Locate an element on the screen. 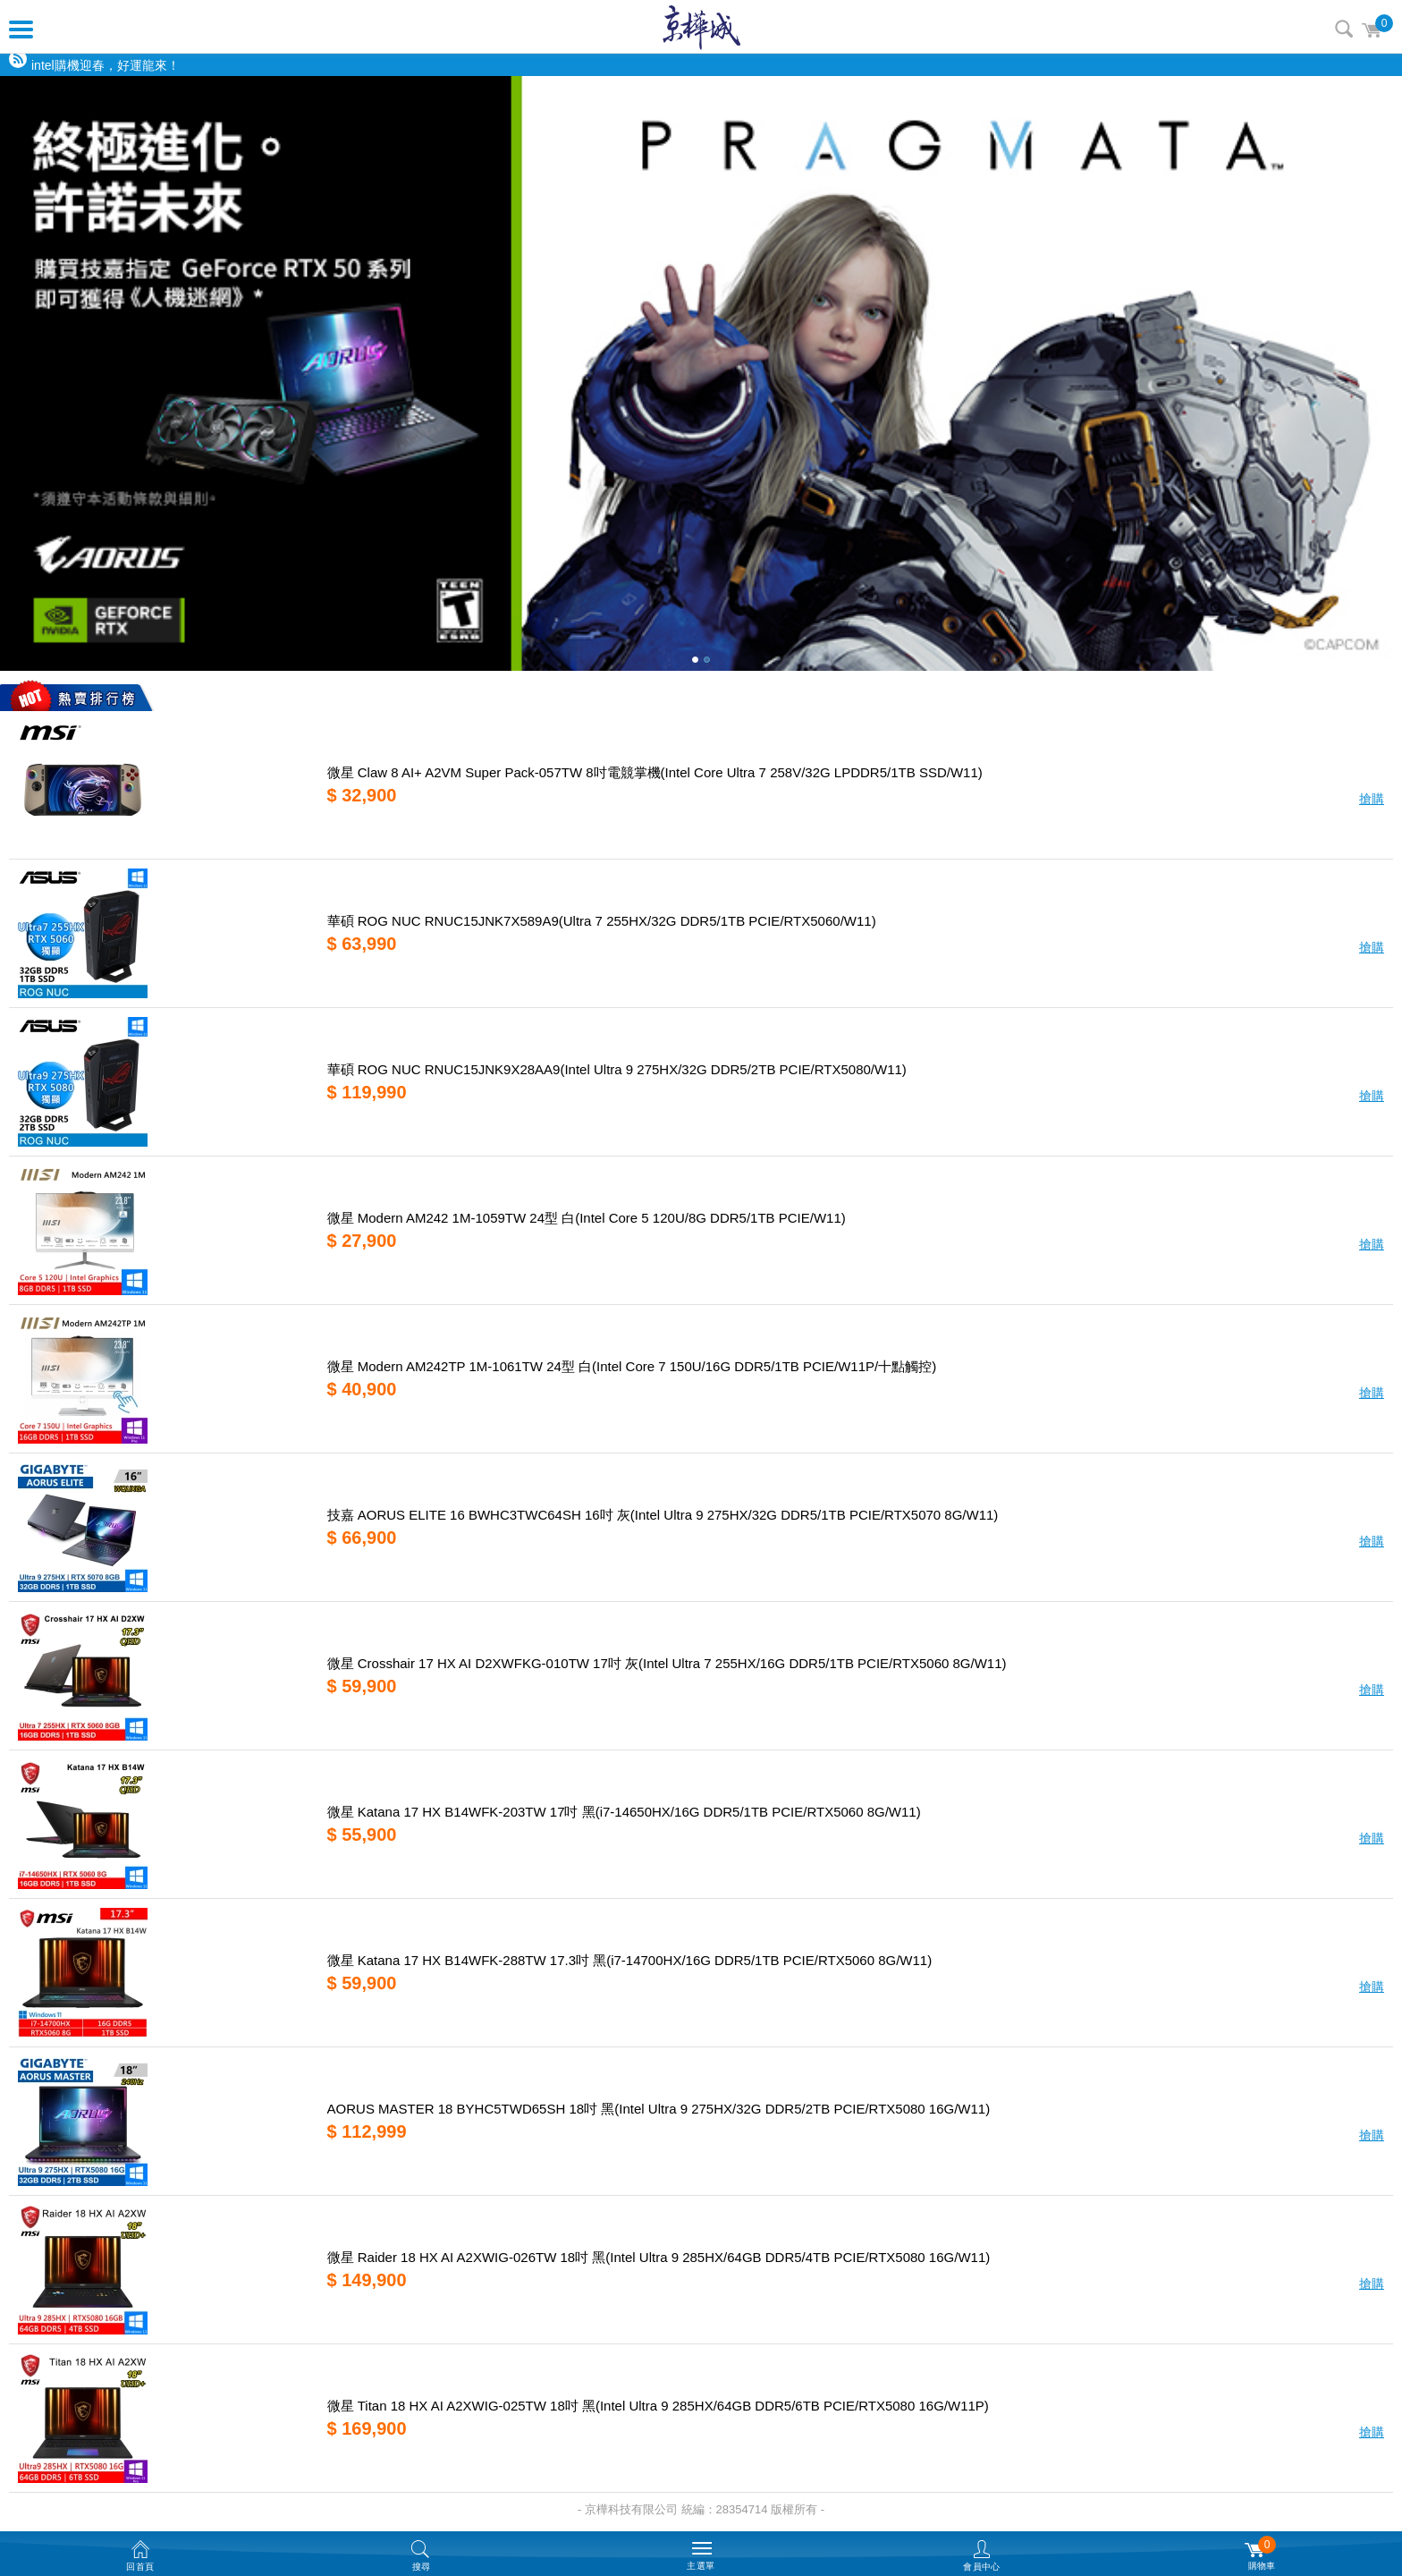 The image size is (1402, 2576). 華碩 ROG NUC RNUC15JNK7X589A9(Ultra 7 255HX/32G DDR5/1TB PCIE/RTX5060/W11) is located at coordinates (601, 920).